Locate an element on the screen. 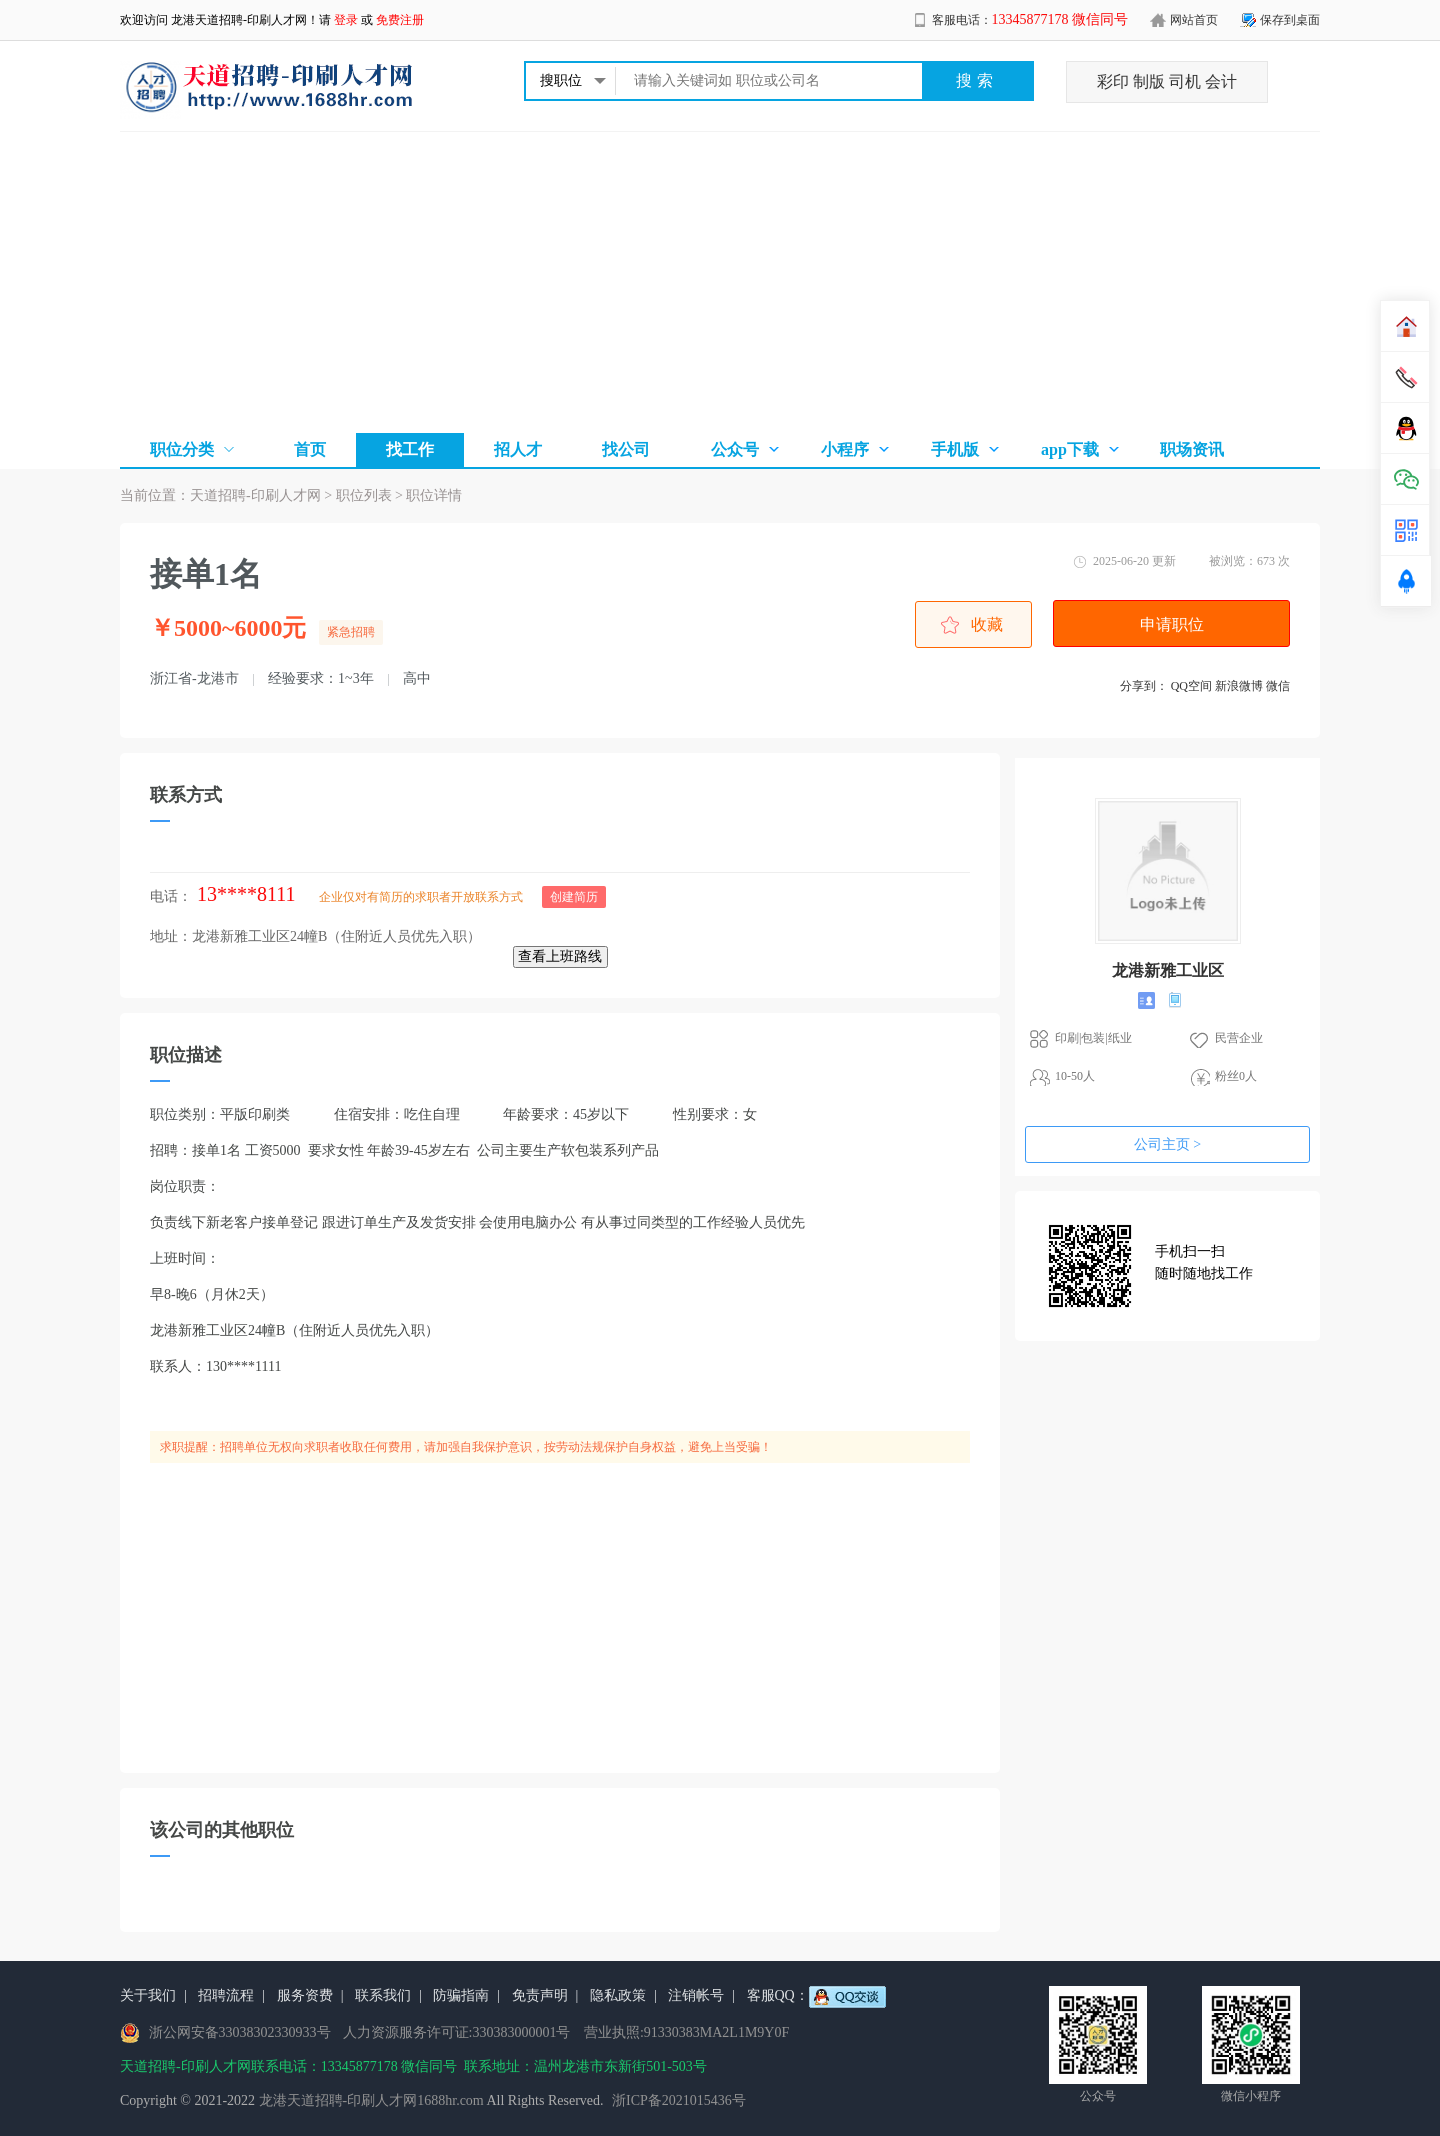  分享到： is located at coordinates (1144, 686).